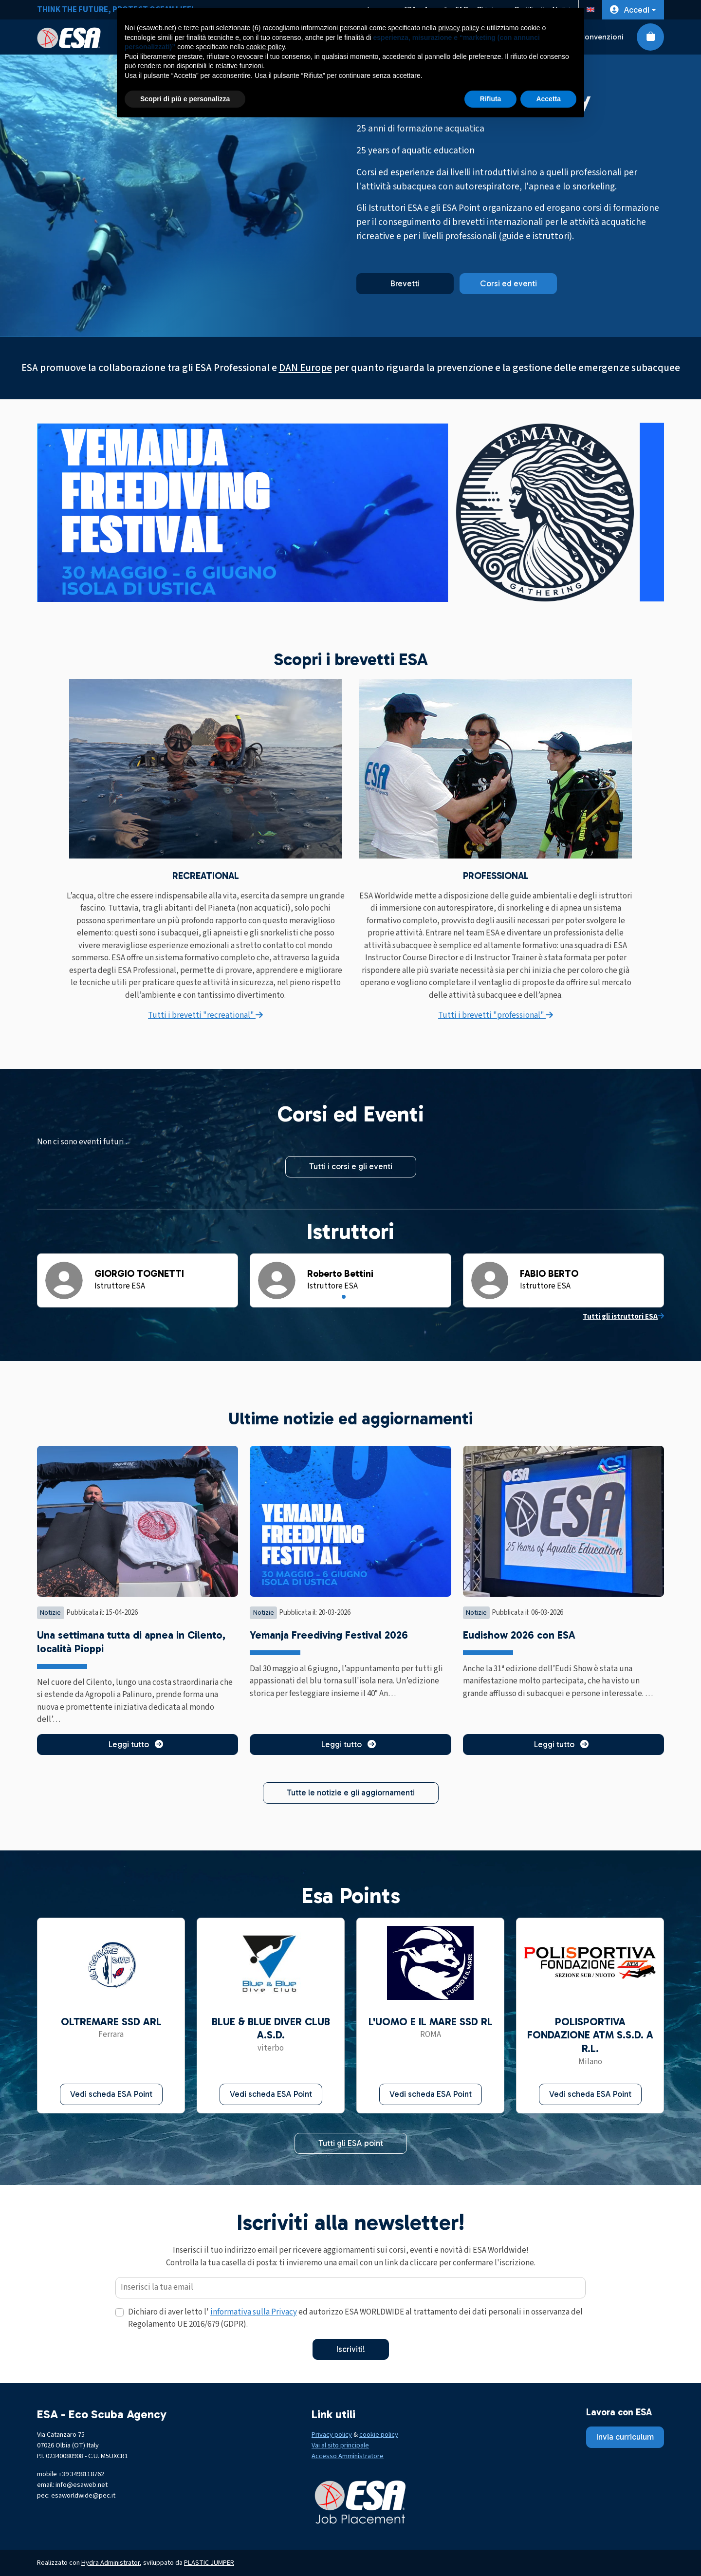  I want to click on Scopri di più e personalizza [button], so click(185, 99).